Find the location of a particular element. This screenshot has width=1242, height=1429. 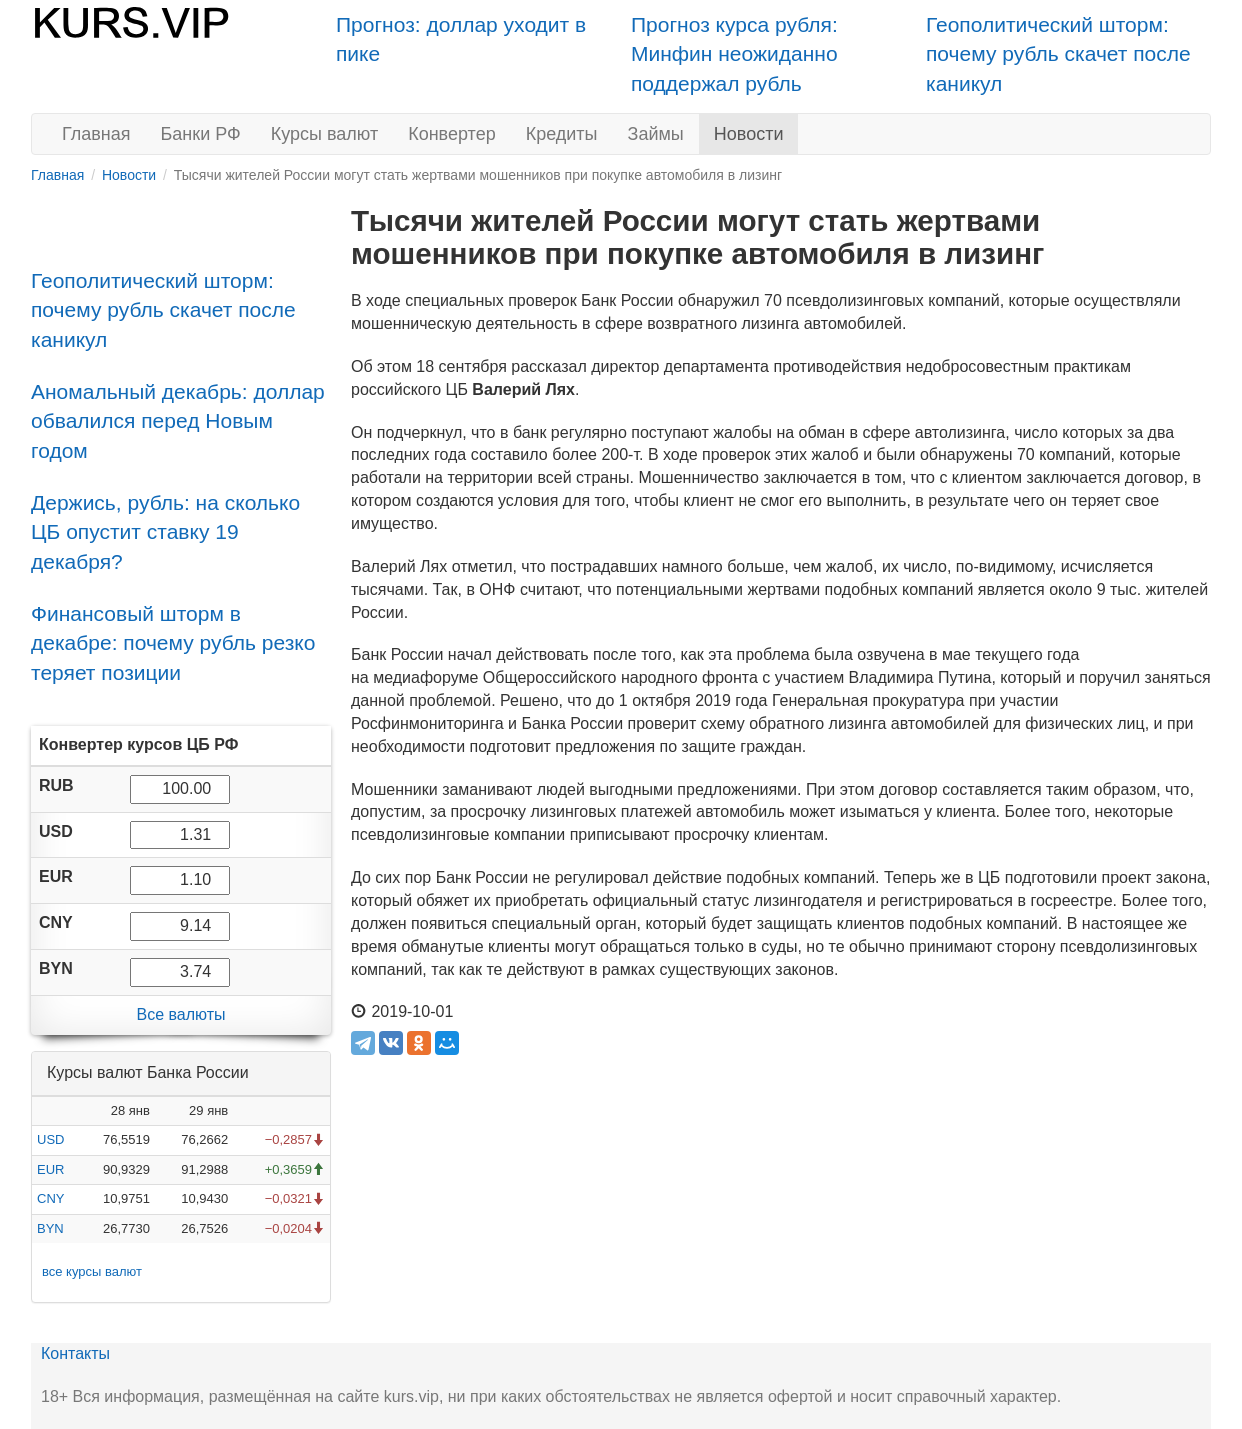

Банки РФ is located at coordinates (201, 134).